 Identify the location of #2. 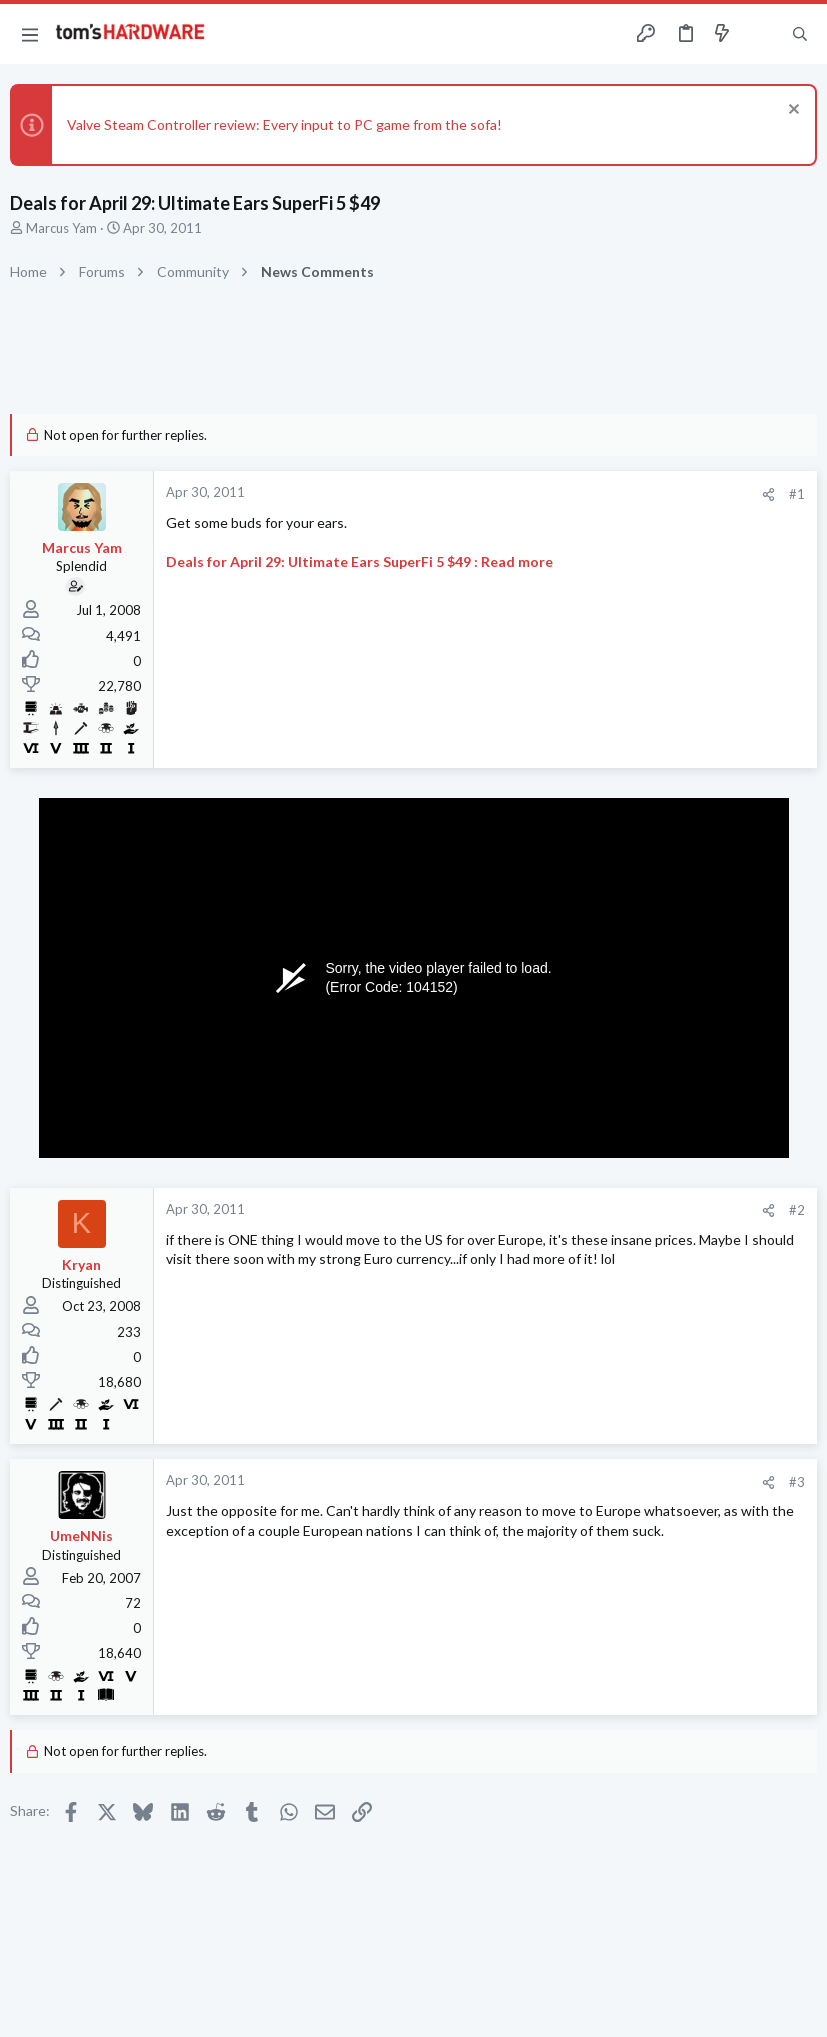
(797, 1210).